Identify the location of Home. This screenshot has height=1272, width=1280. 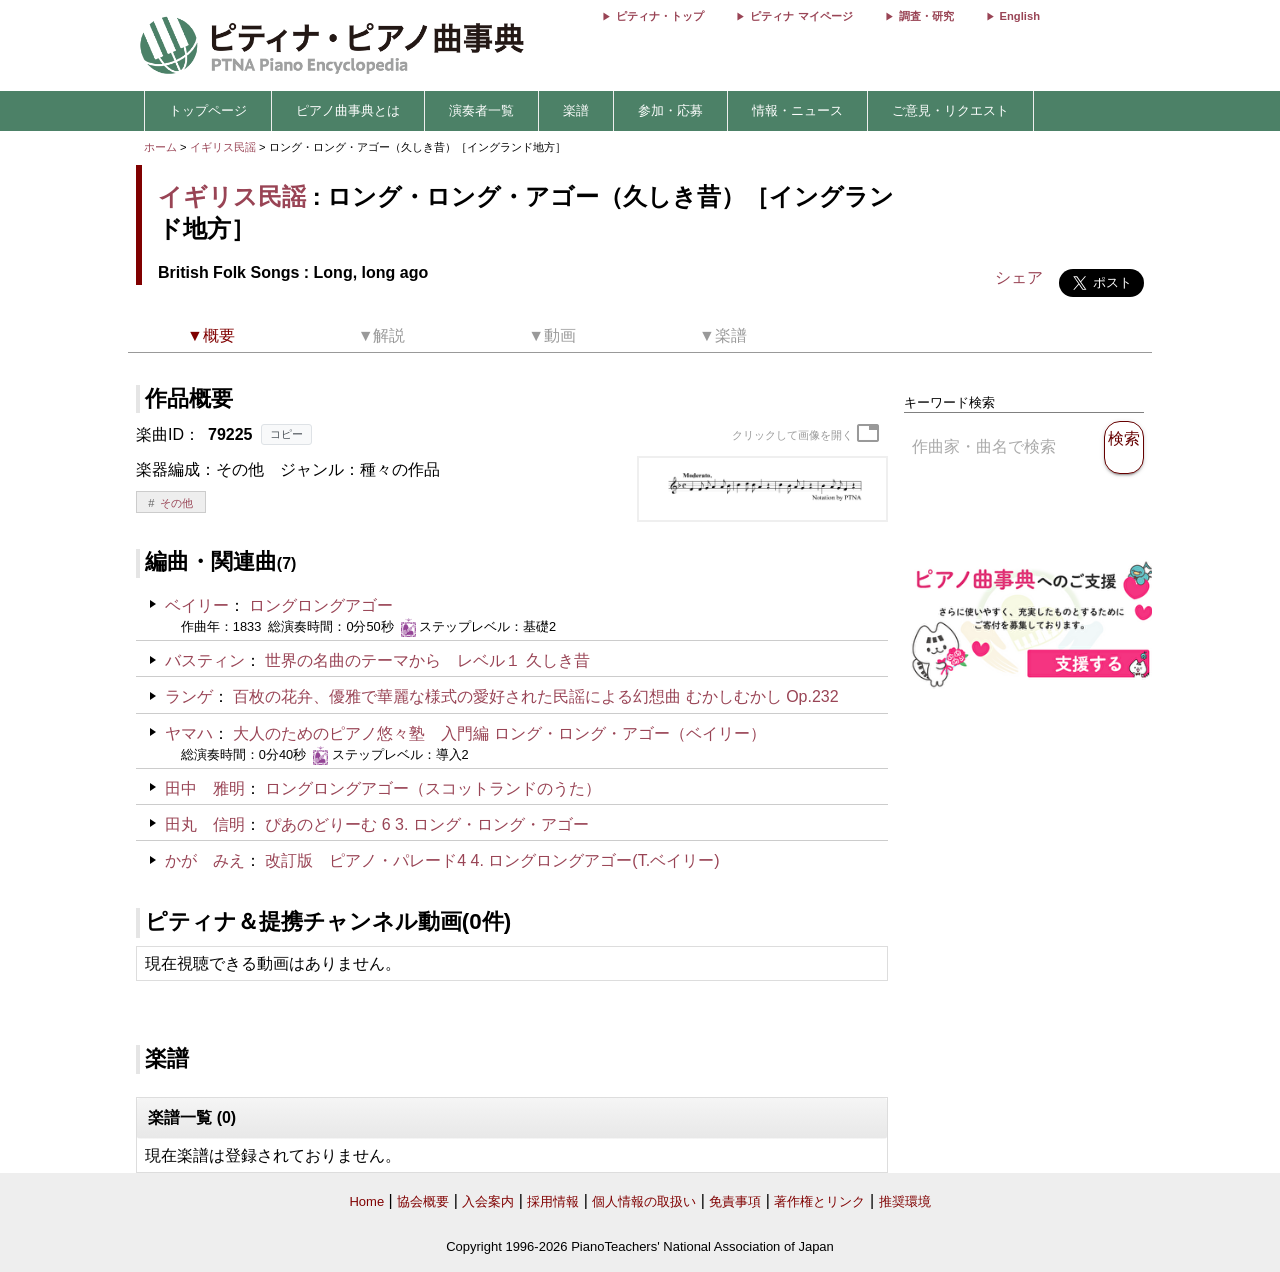
(366, 1201).